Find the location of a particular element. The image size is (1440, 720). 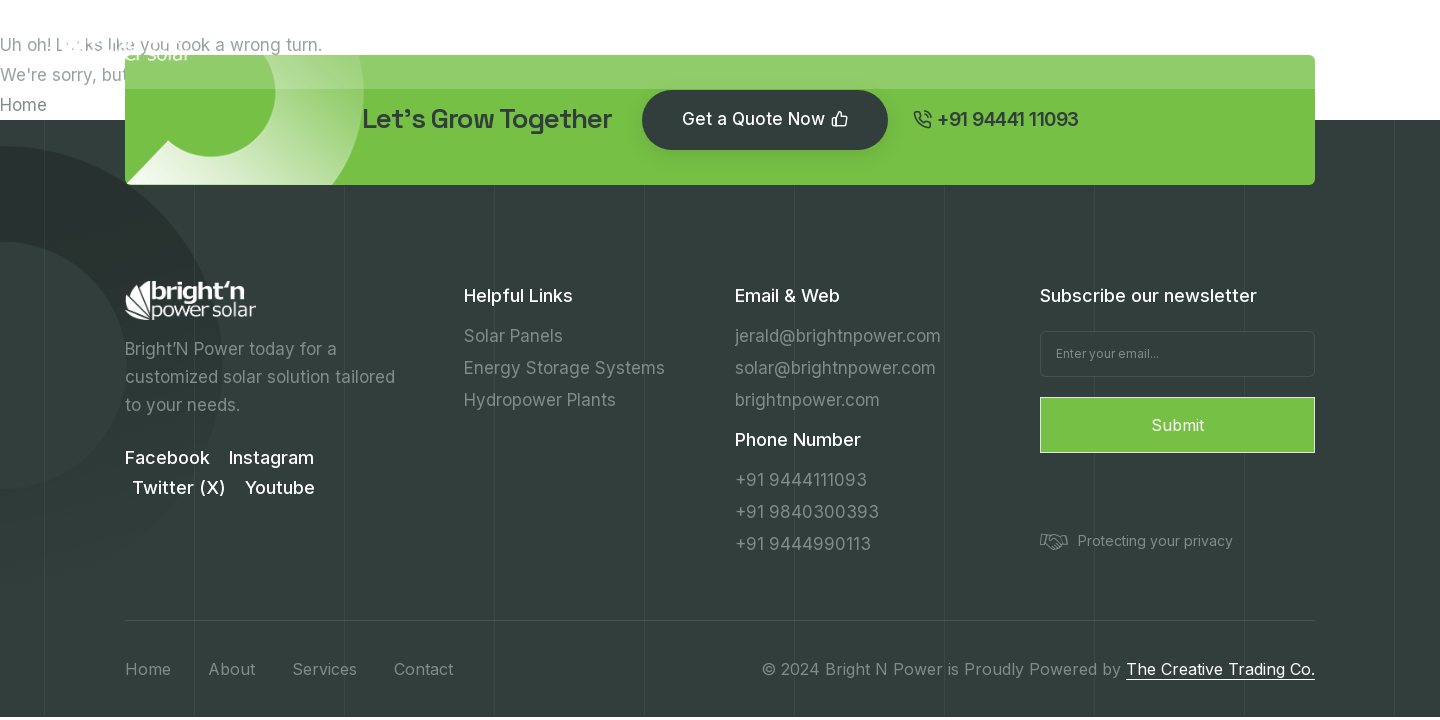

Instagram is located at coordinates (271, 457).